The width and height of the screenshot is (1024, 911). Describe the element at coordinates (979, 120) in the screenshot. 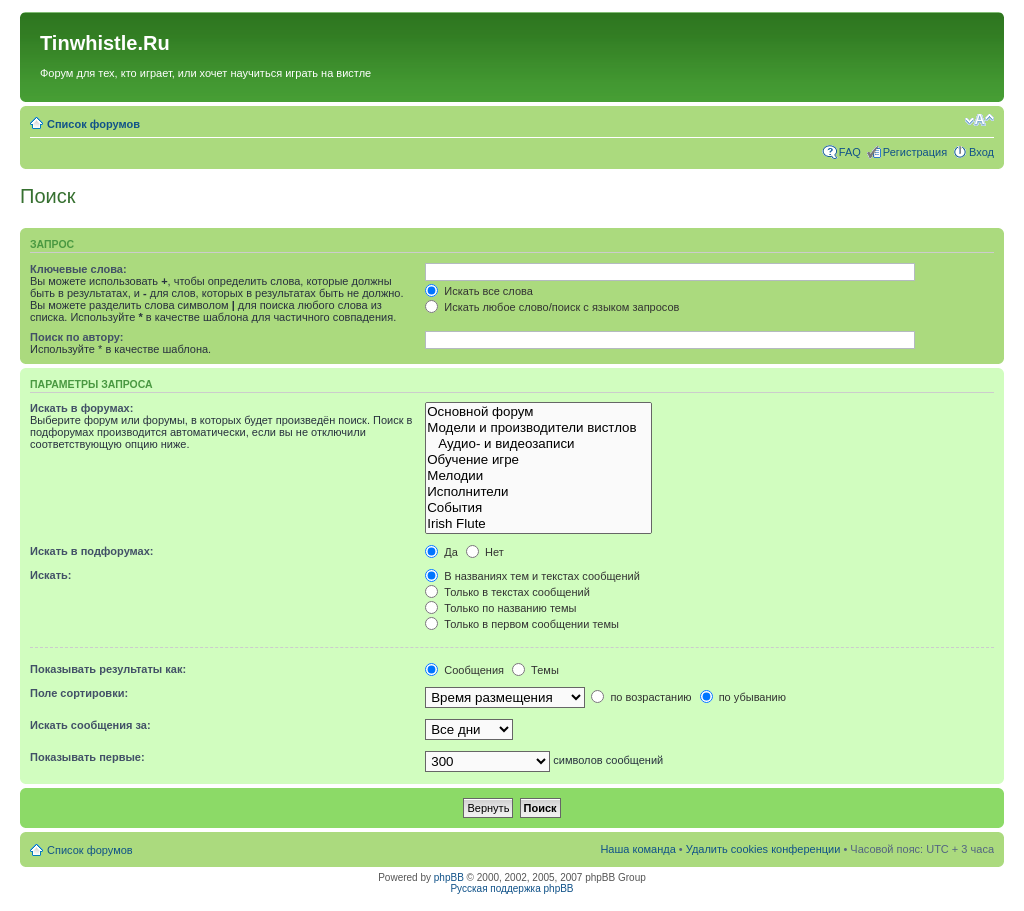

I see `Изменить размер шрифта` at that location.